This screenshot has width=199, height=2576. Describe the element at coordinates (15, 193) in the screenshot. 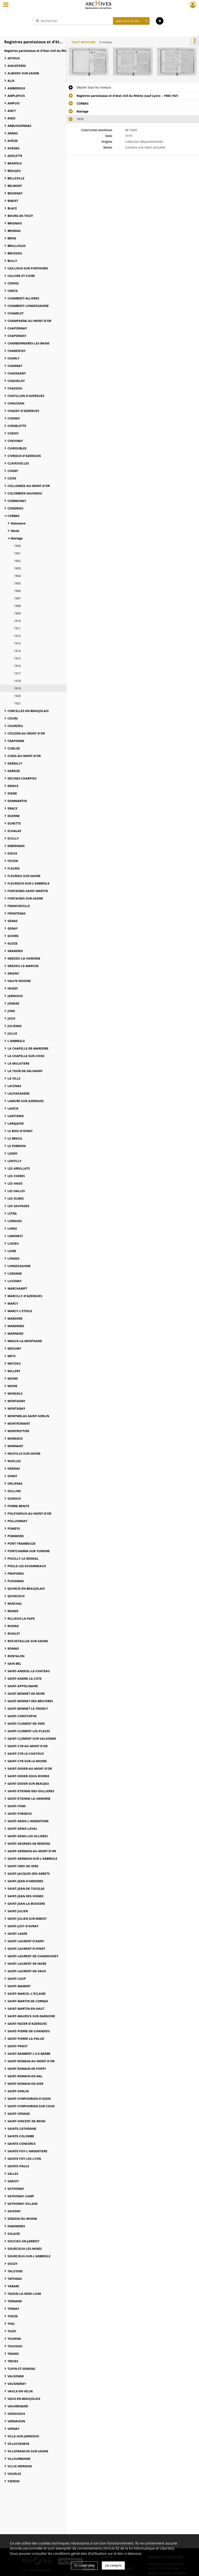

I see `BESSENAY` at that location.